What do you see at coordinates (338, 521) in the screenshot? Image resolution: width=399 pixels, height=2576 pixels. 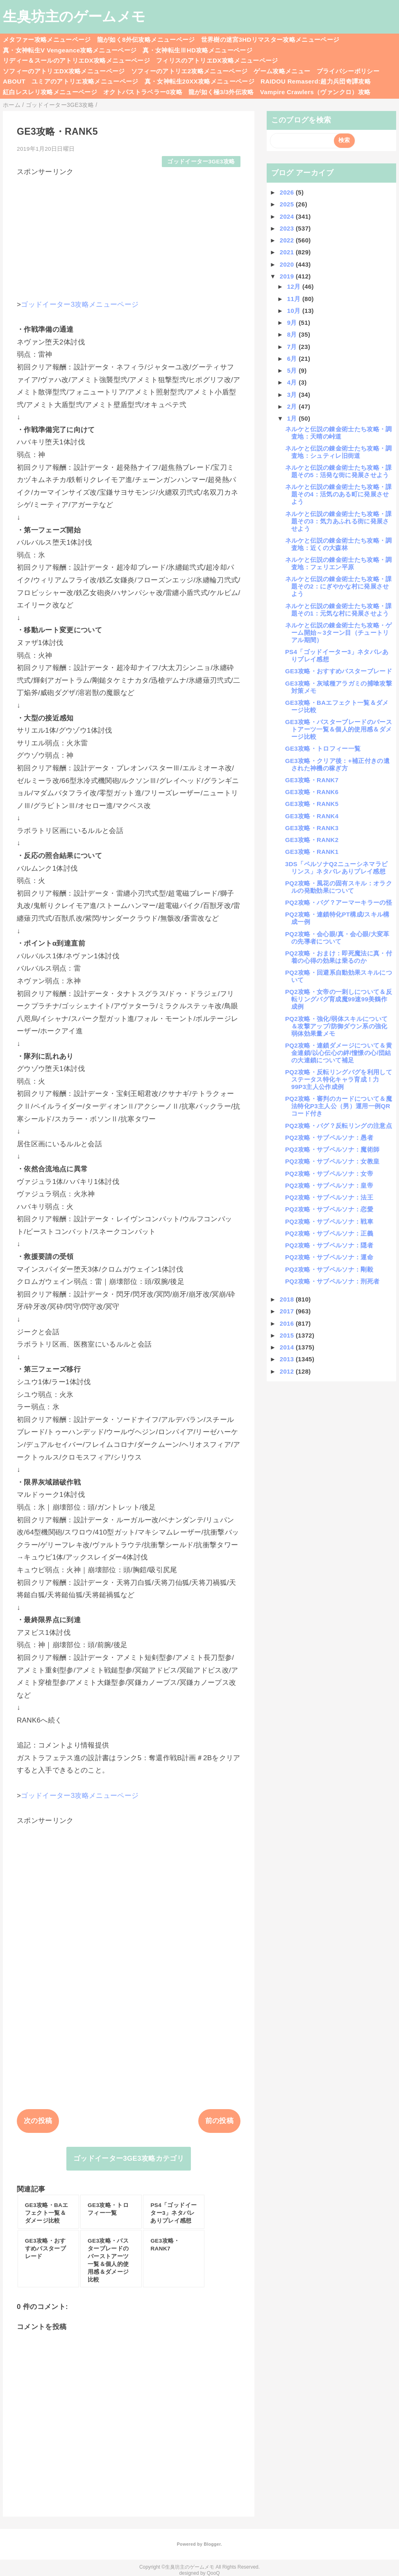 I see `ネルケと伝説の錬金術士たち攻略・課題その3：気力あふれる街に発展させよう` at bounding box center [338, 521].